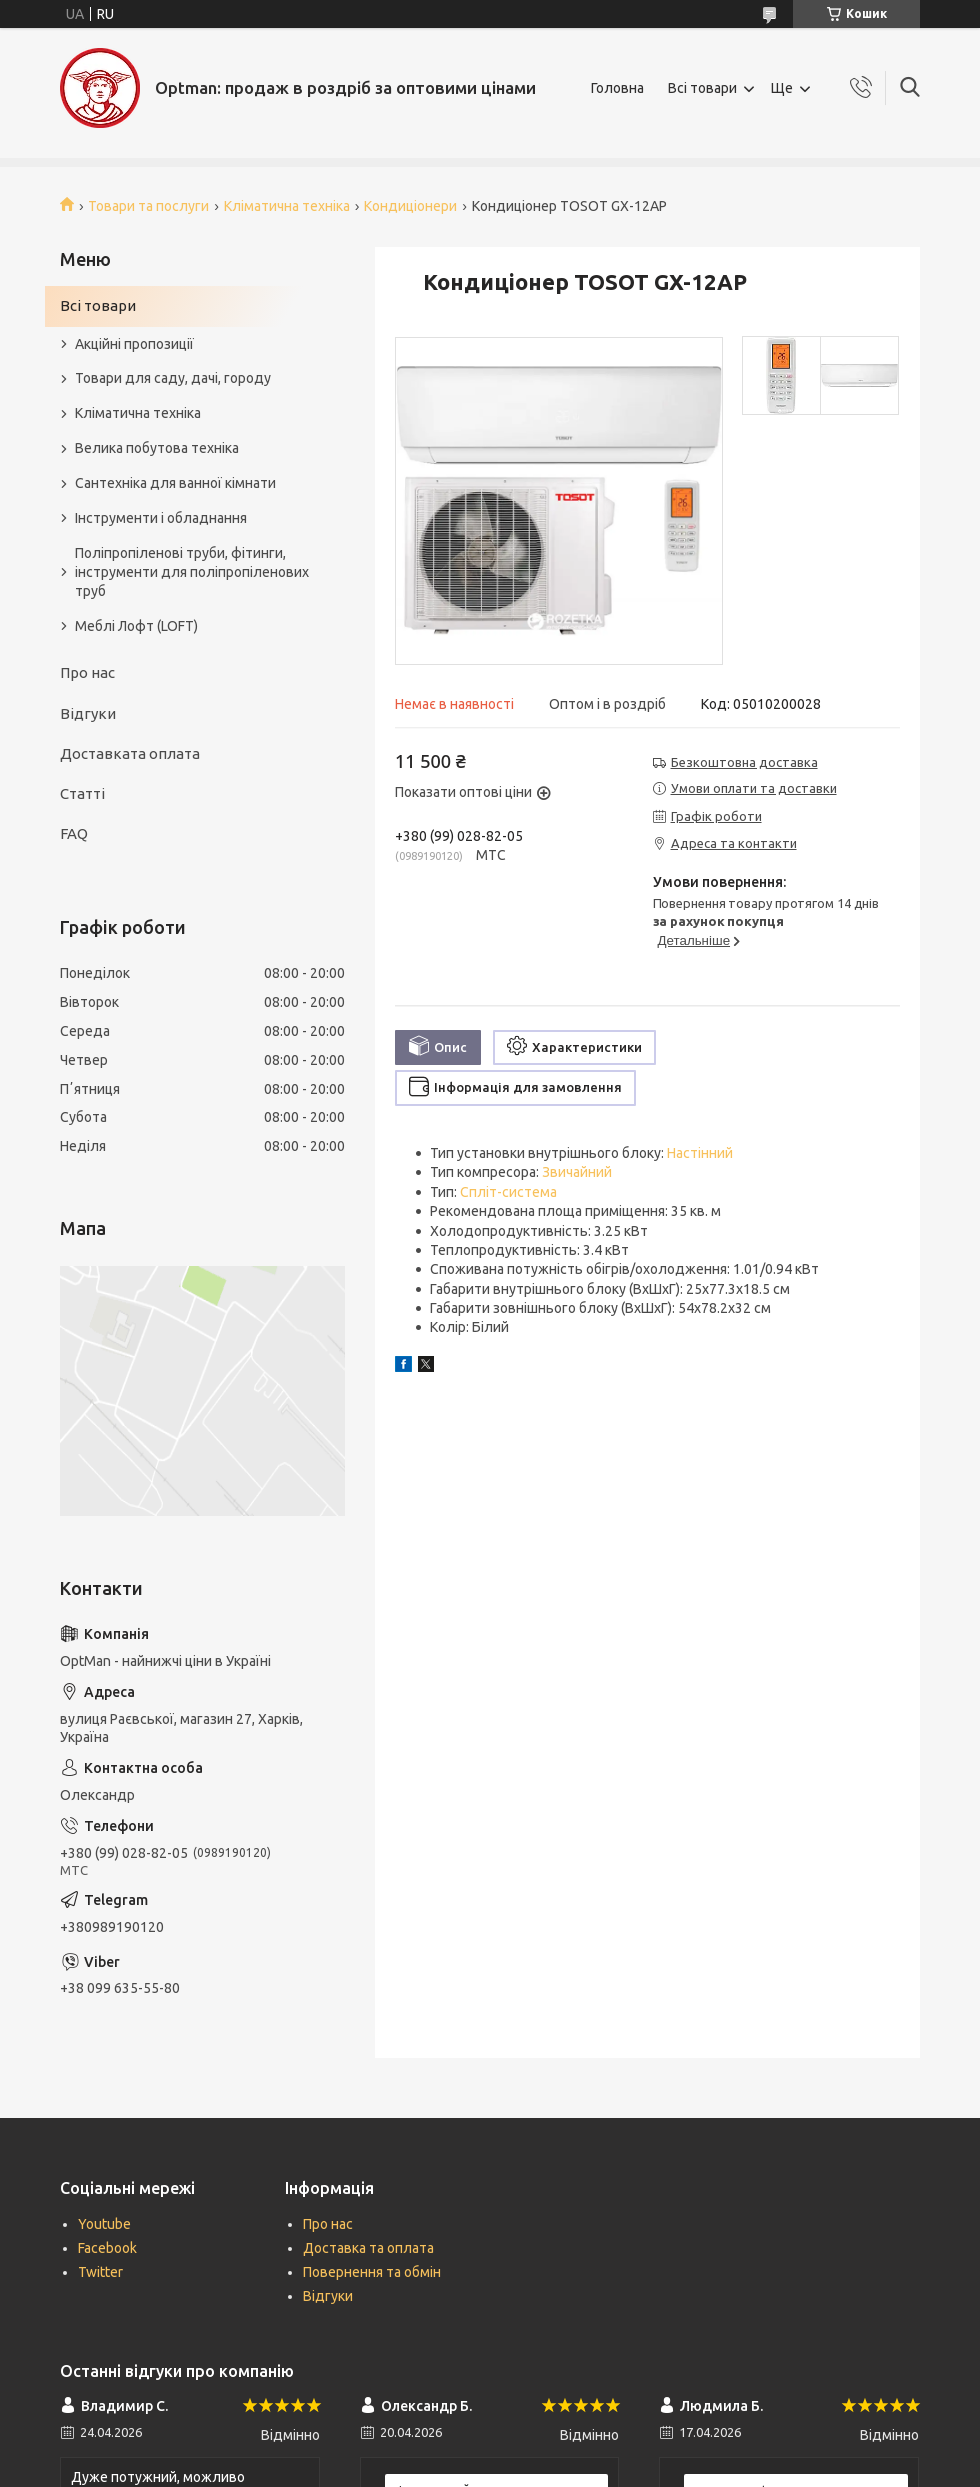  Describe the element at coordinates (82, 793) in the screenshot. I see `Статті` at that location.